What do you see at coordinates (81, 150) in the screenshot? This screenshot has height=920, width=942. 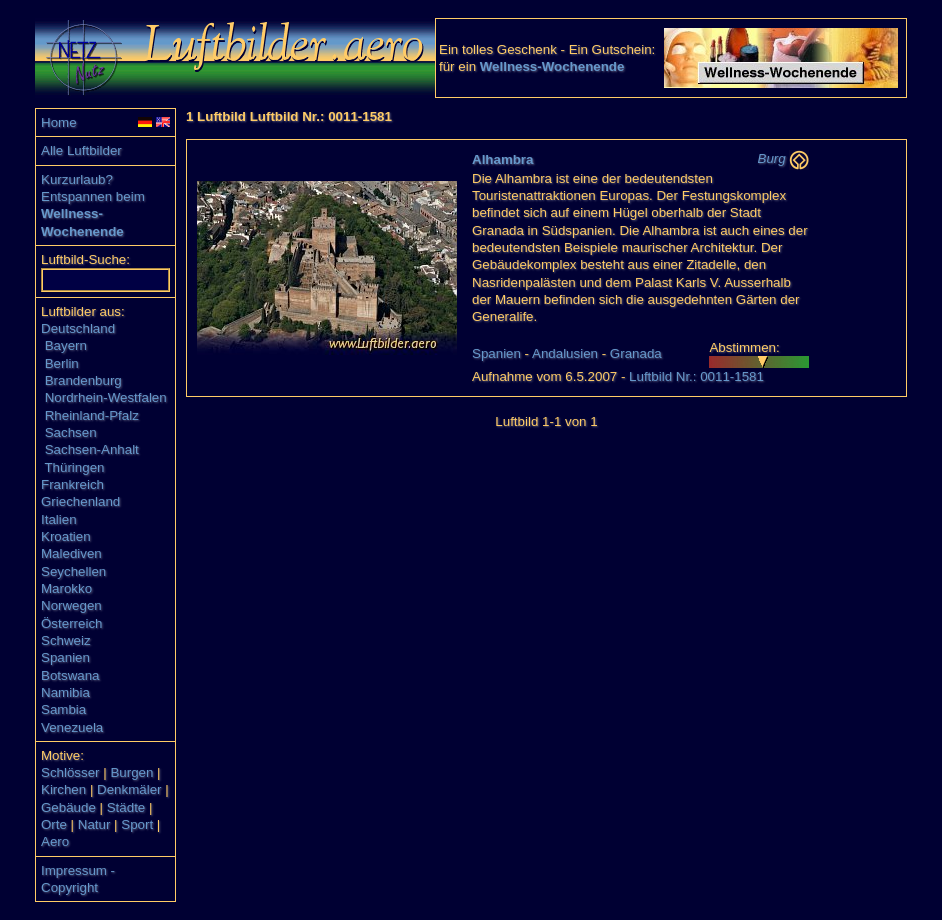 I see `Alle Luftbilder` at bounding box center [81, 150].